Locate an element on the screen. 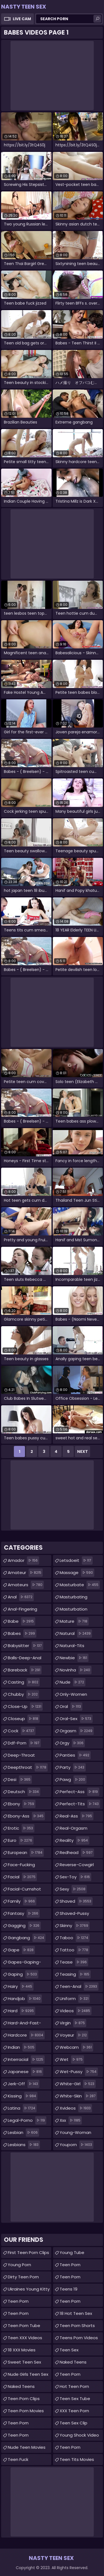  nude is located at coordinates (72, 1682).